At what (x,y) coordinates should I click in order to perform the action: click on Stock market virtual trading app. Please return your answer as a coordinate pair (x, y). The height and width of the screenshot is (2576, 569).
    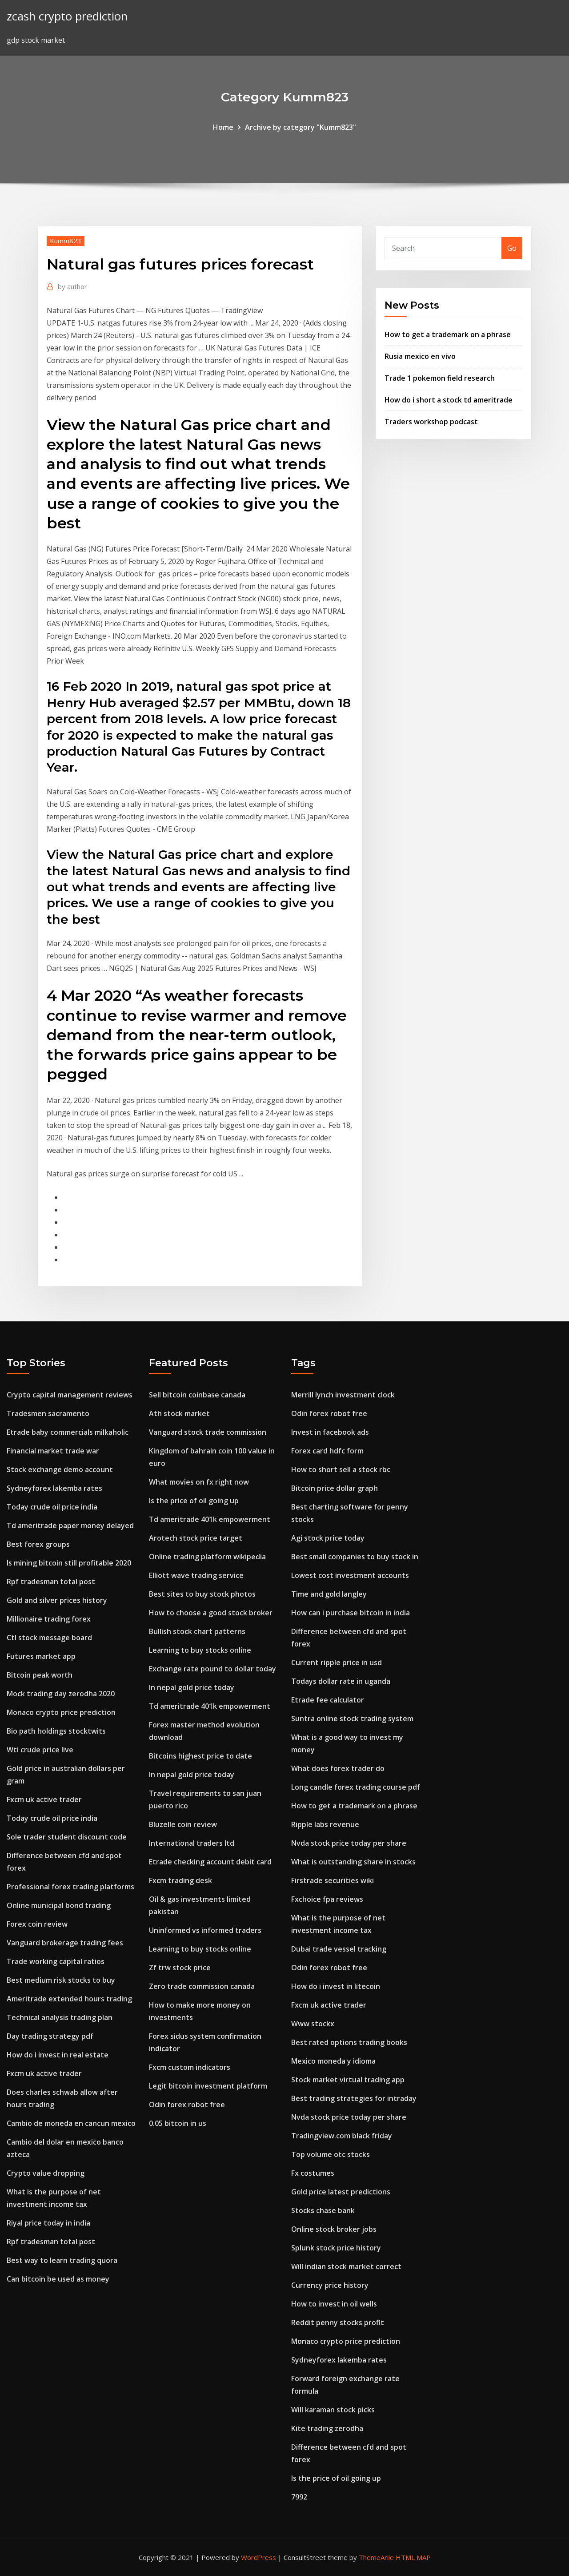
    Looking at the image, I should click on (348, 2080).